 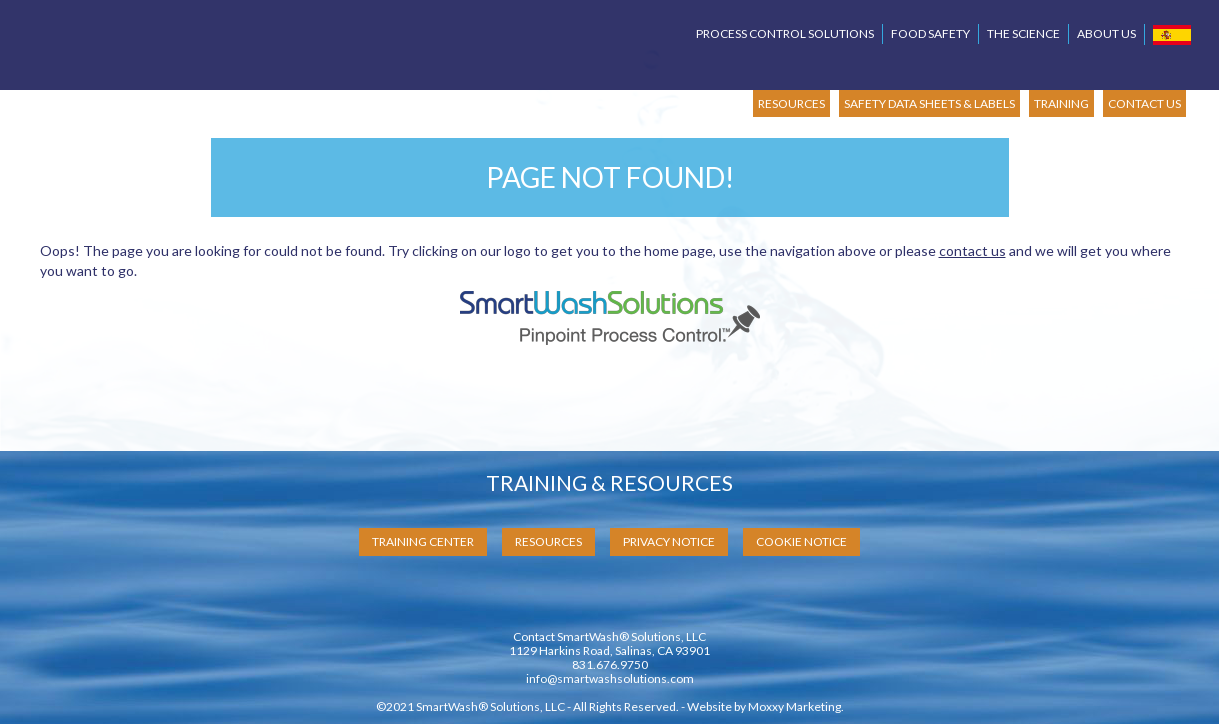 What do you see at coordinates (929, 103) in the screenshot?
I see `SAFETY DATA SHEETS & LABELS` at bounding box center [929, 103].